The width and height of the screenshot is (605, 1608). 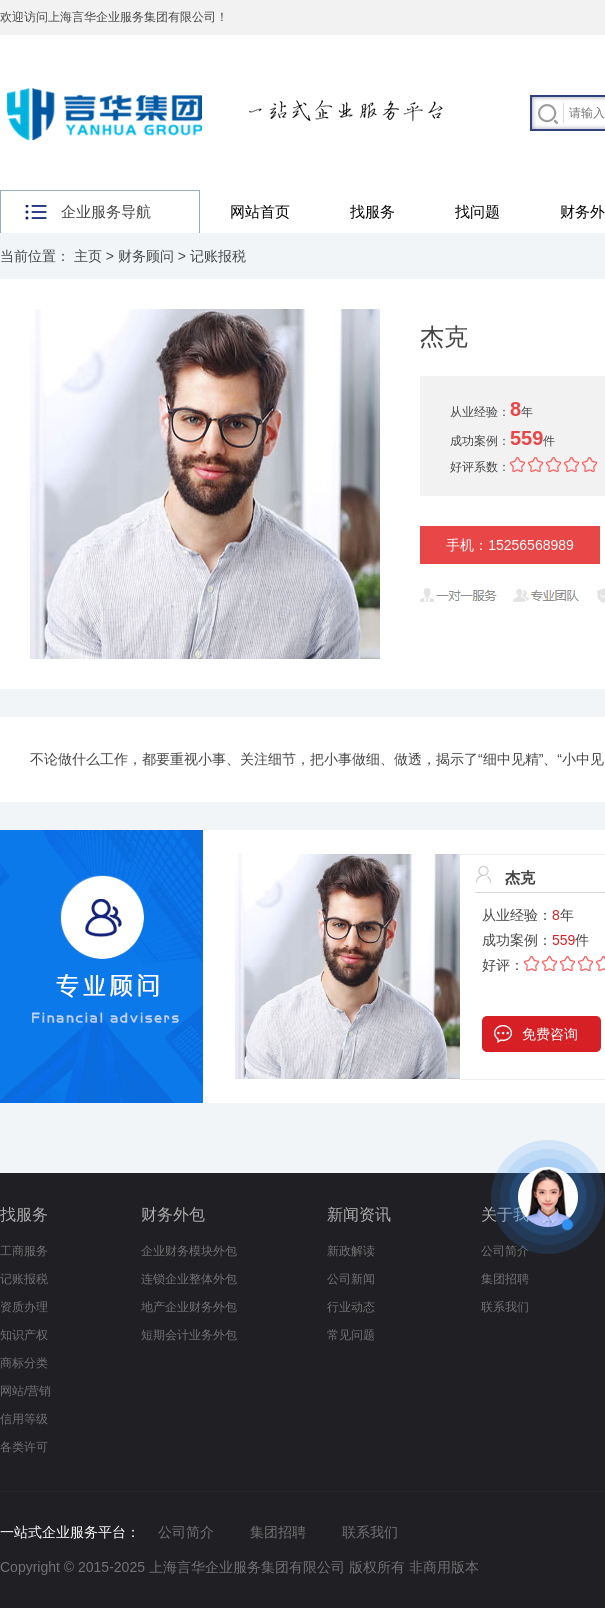 What do you see at coordinates (146, 256) in the screenshot?
I see `财务顾问` at bounding box center [146, 256].